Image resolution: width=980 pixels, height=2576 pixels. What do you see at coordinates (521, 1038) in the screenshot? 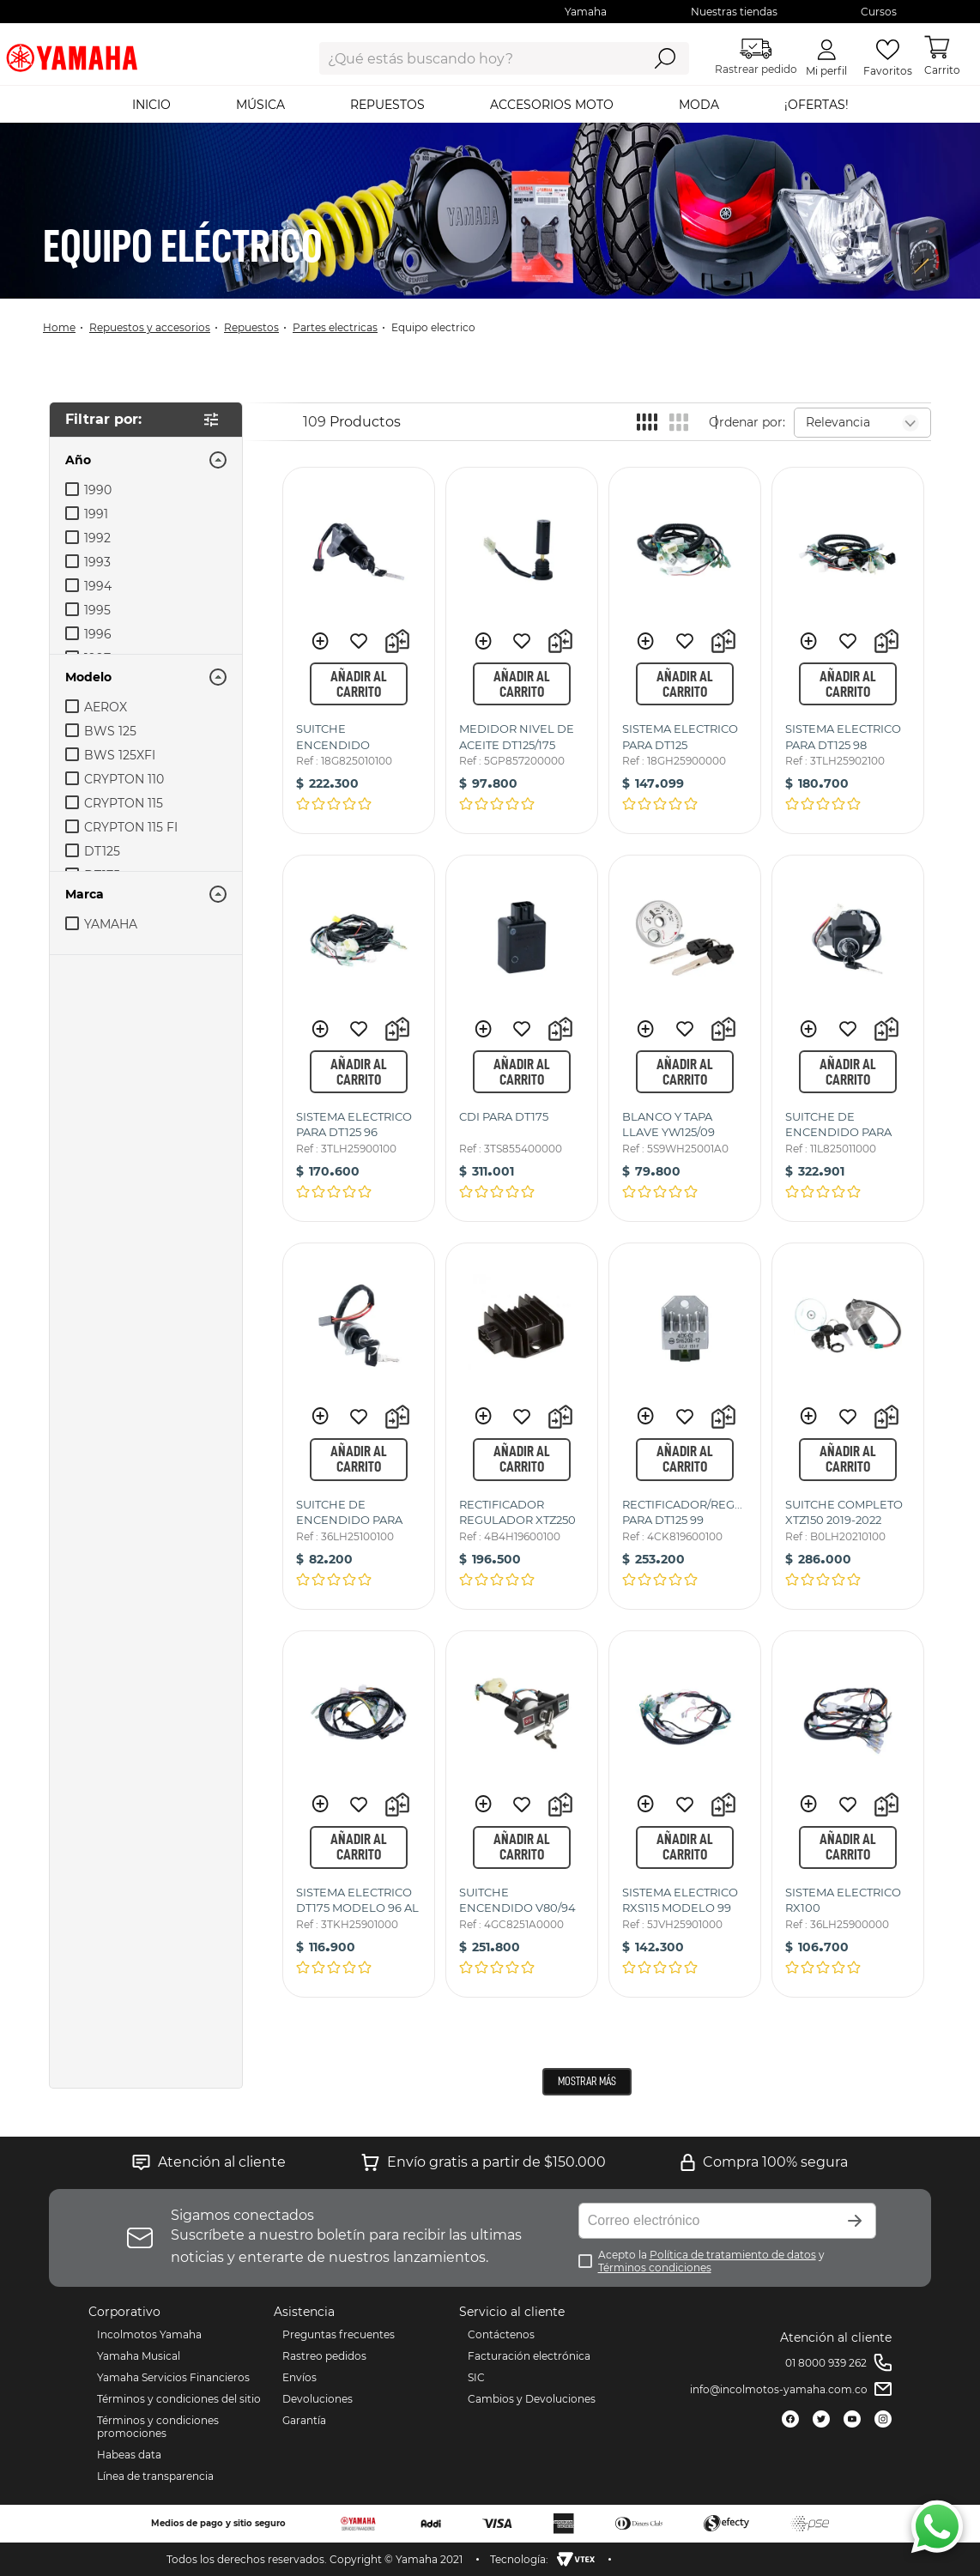
I see `[CDI PARA DT175]` at bounding box center [521, 1038].